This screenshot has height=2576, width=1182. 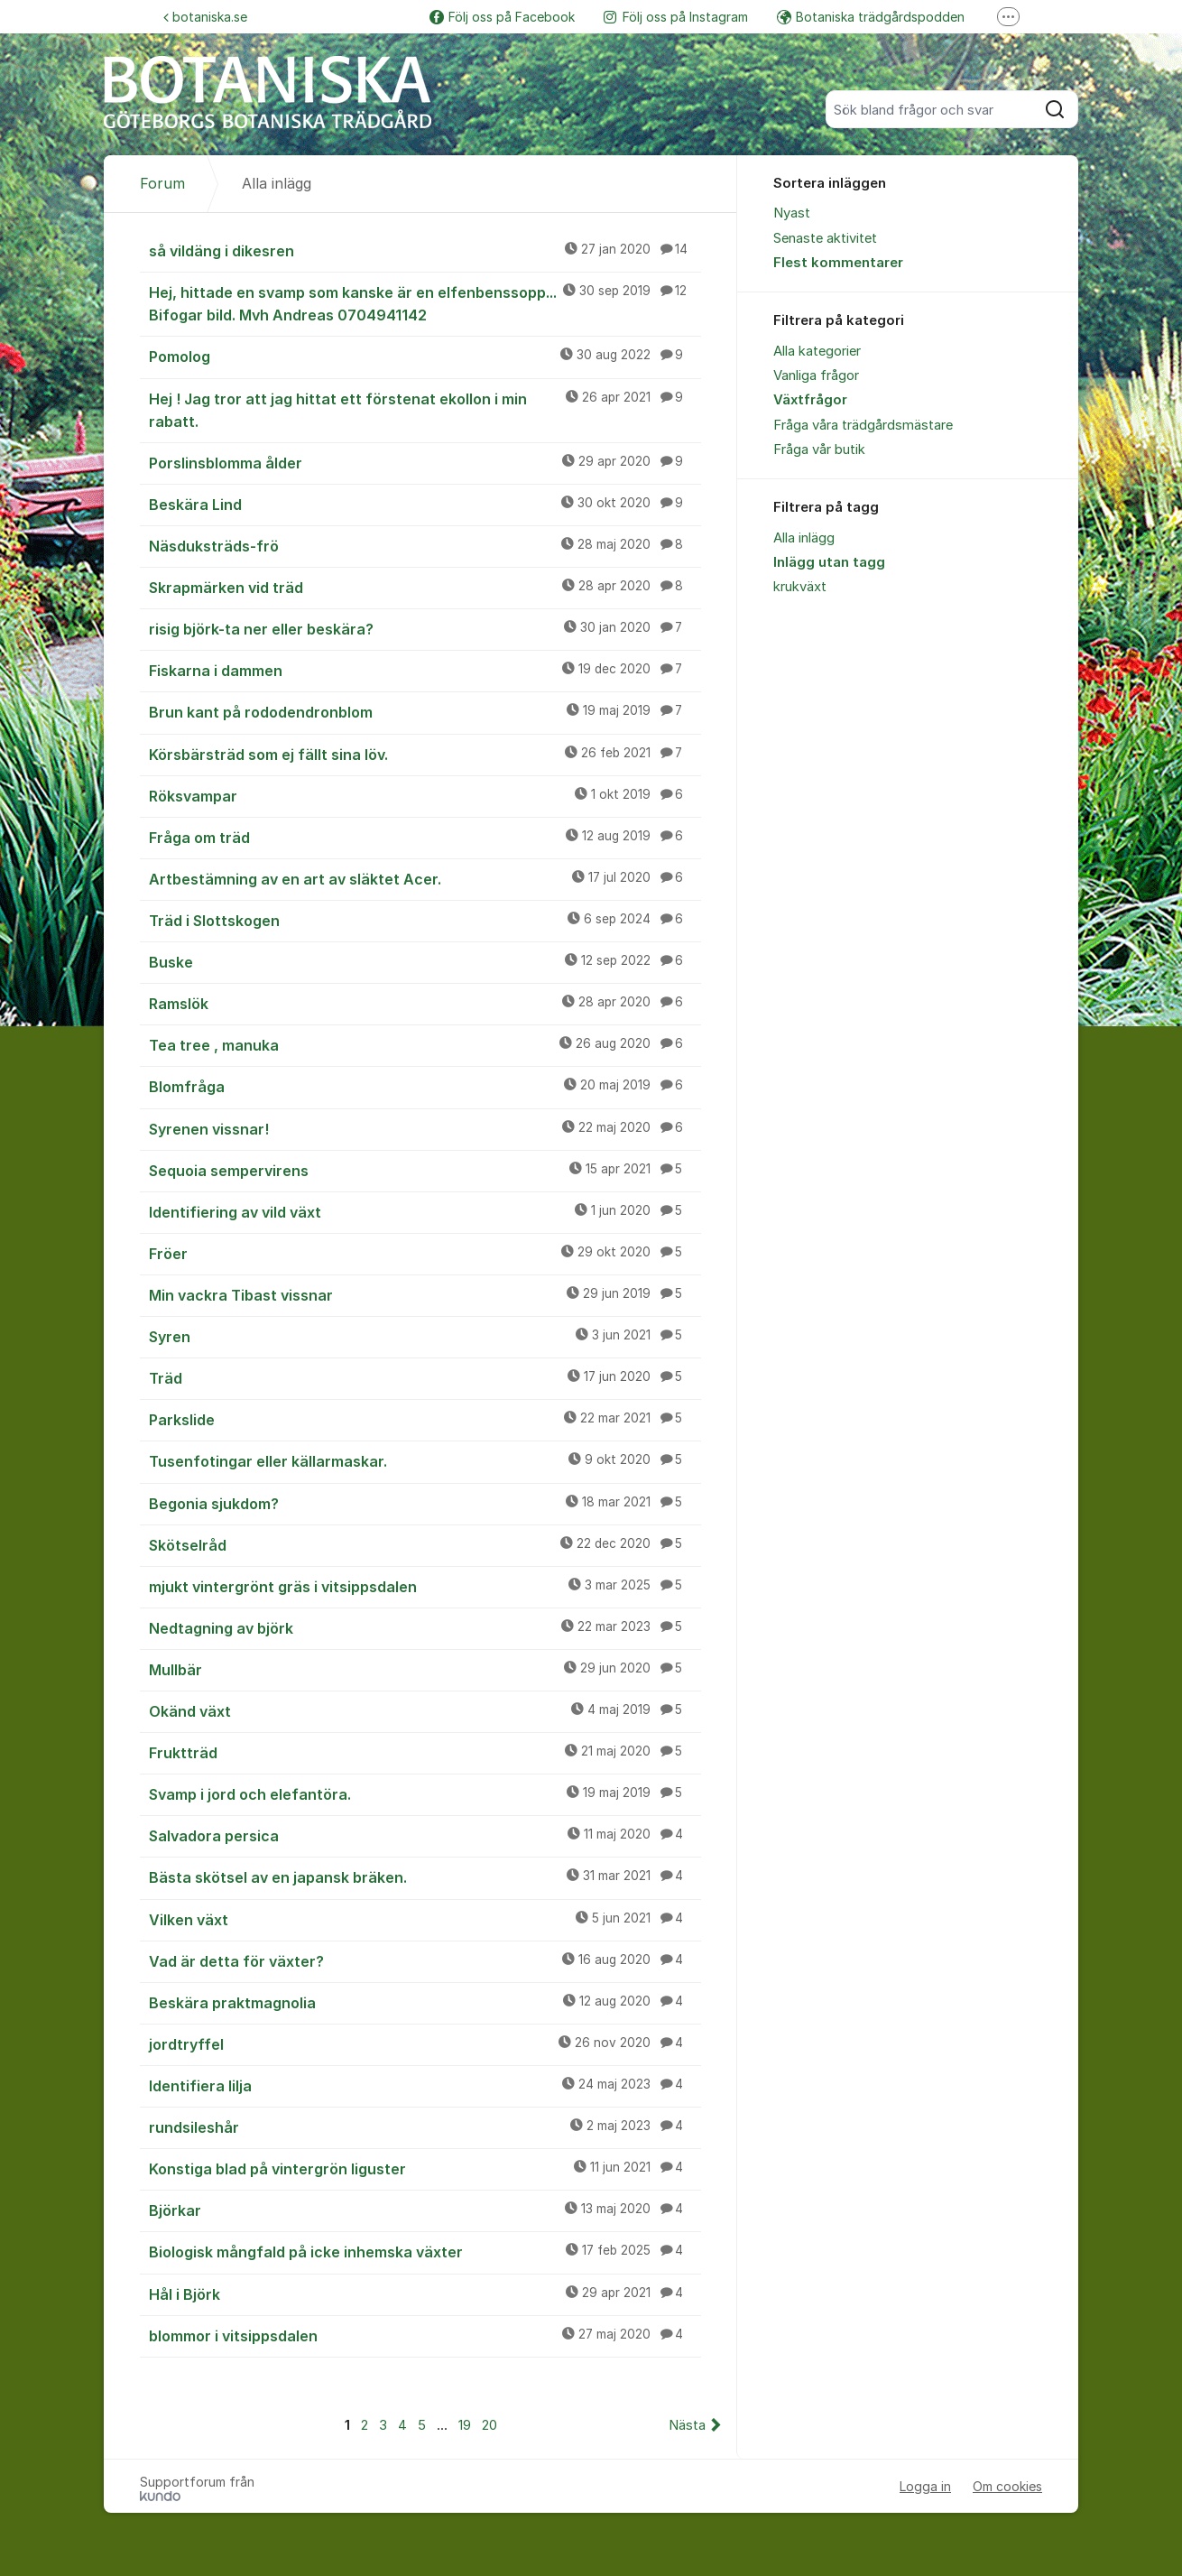 I want to click on Hej ! Jag tror att jag hittat ett förstenat ekollon i min rabatt., so click(x=425, y=409).